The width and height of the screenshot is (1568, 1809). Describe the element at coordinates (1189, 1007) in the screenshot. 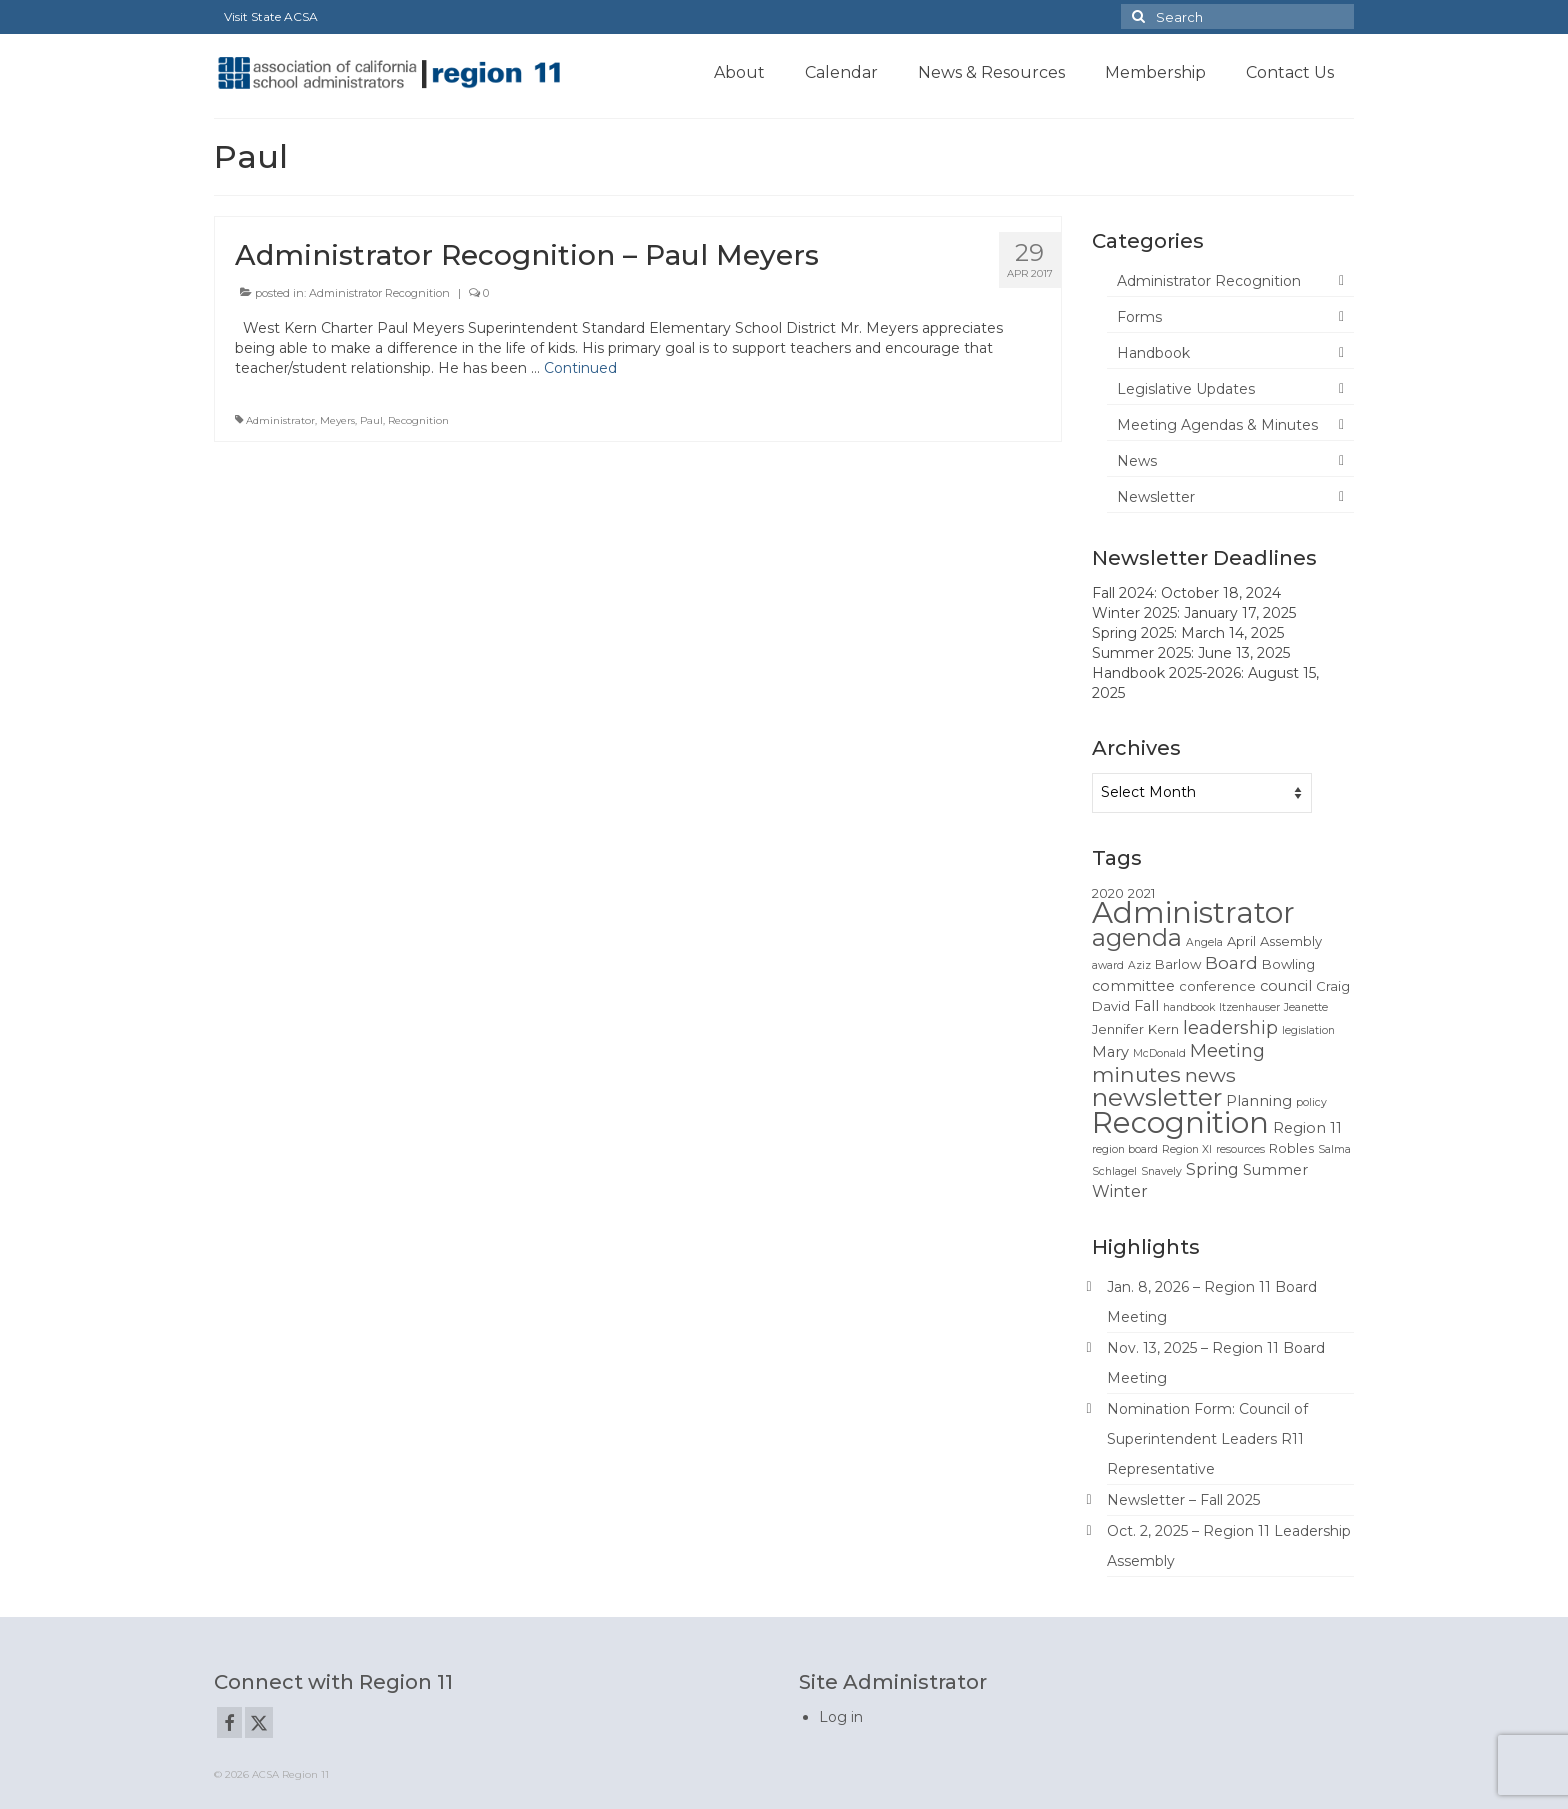

I see `handbook [handbook (1 item)]` at that location.